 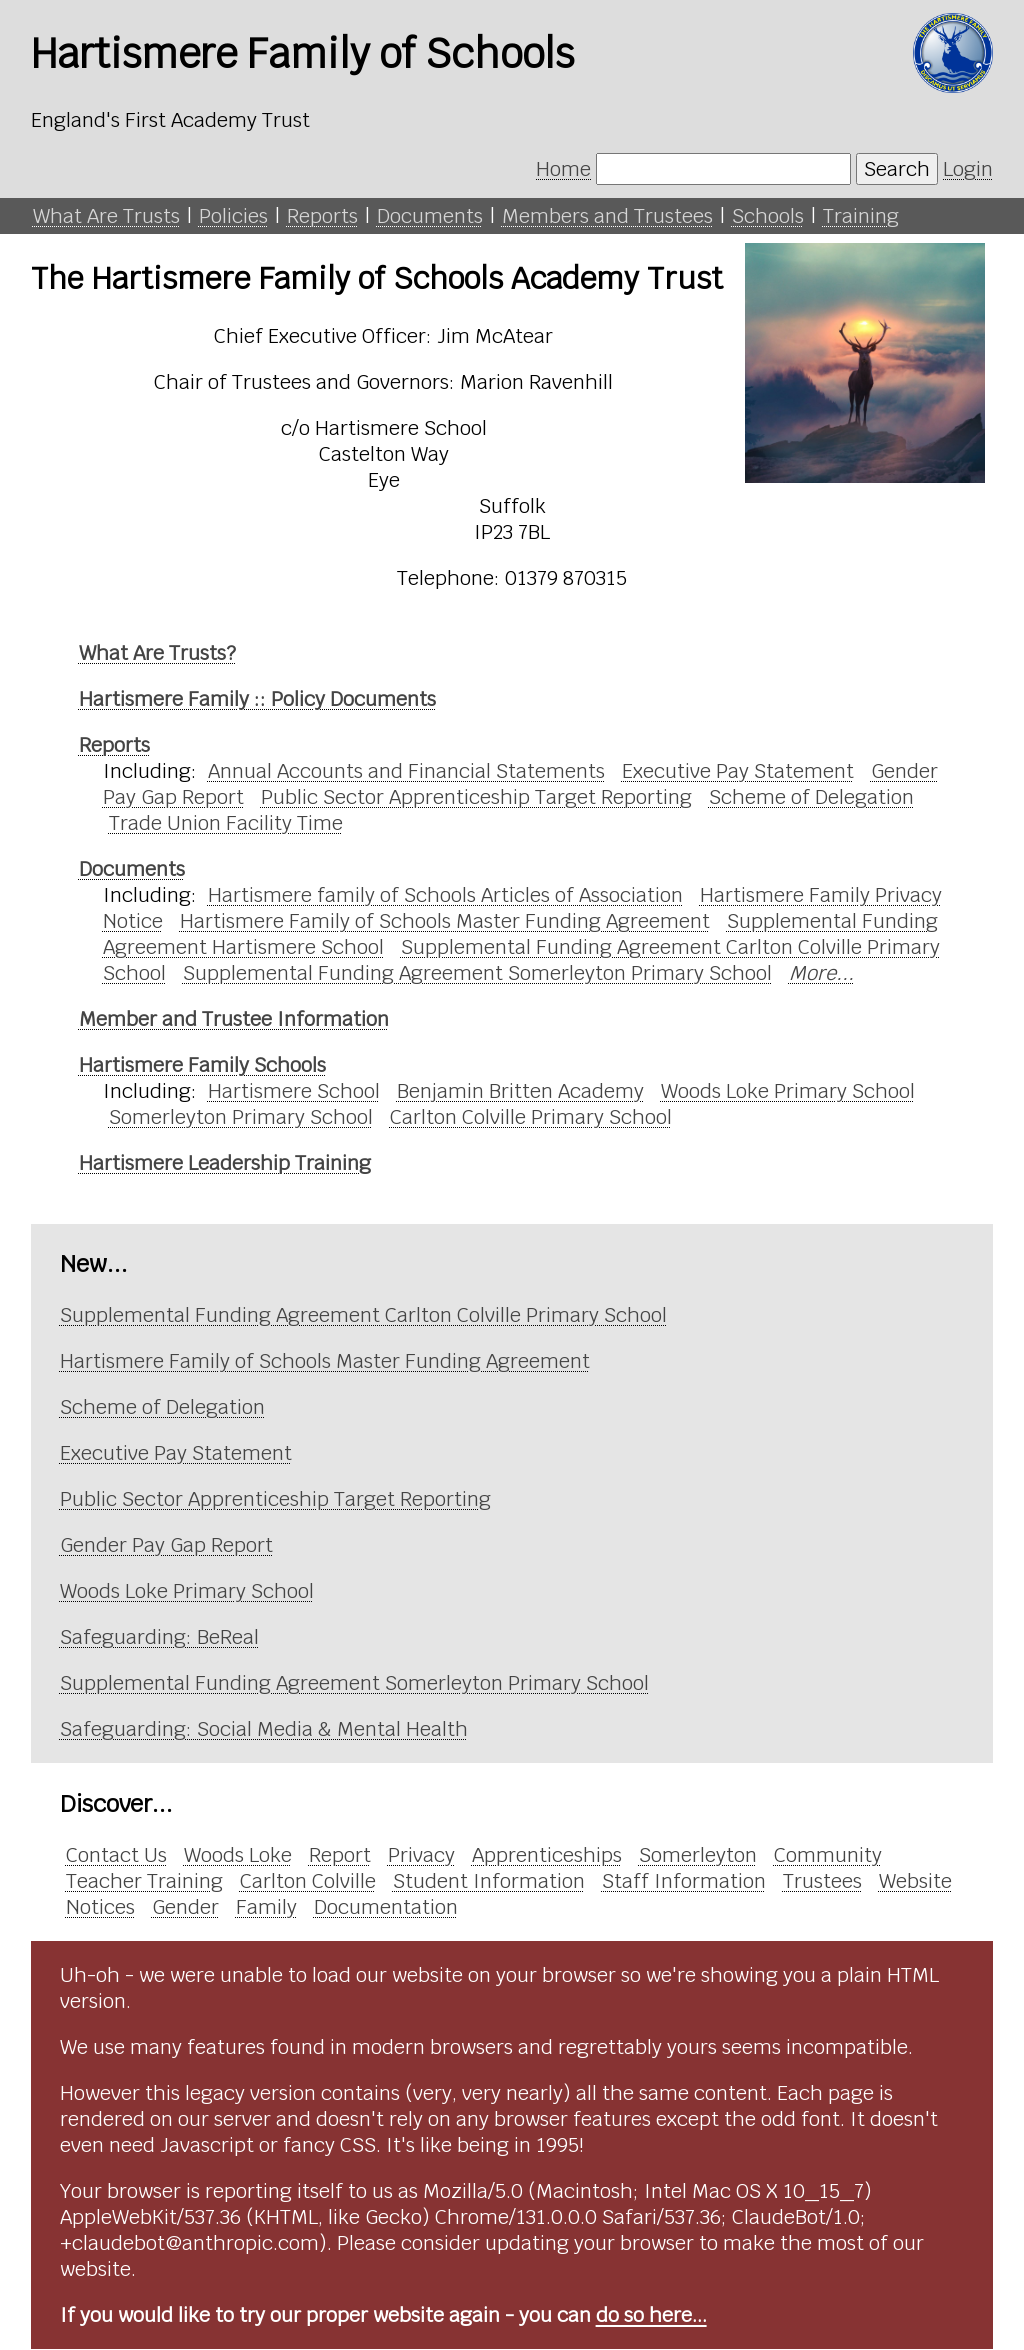 What do you see at coordinates (445, 895) in the screenshot?
I see `Hartismere family of Schools Articles of Association` at bounding box center [445, 895].